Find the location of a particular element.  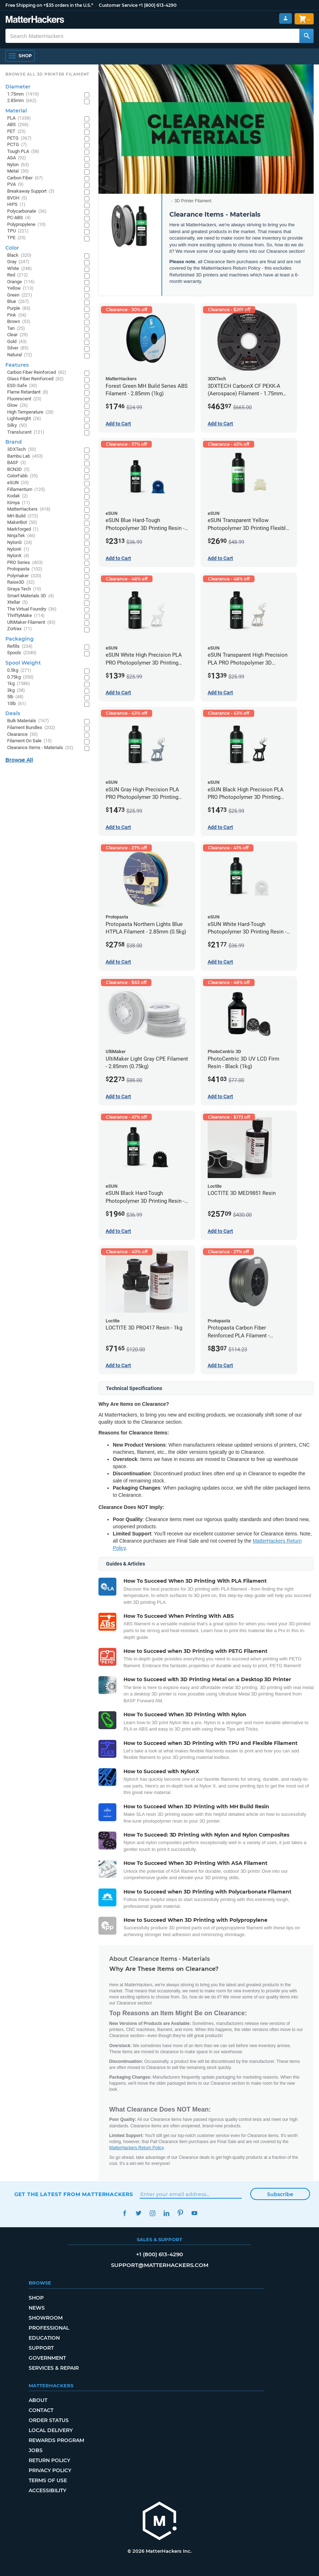

Xtellar is located at coordinates (17, 602).